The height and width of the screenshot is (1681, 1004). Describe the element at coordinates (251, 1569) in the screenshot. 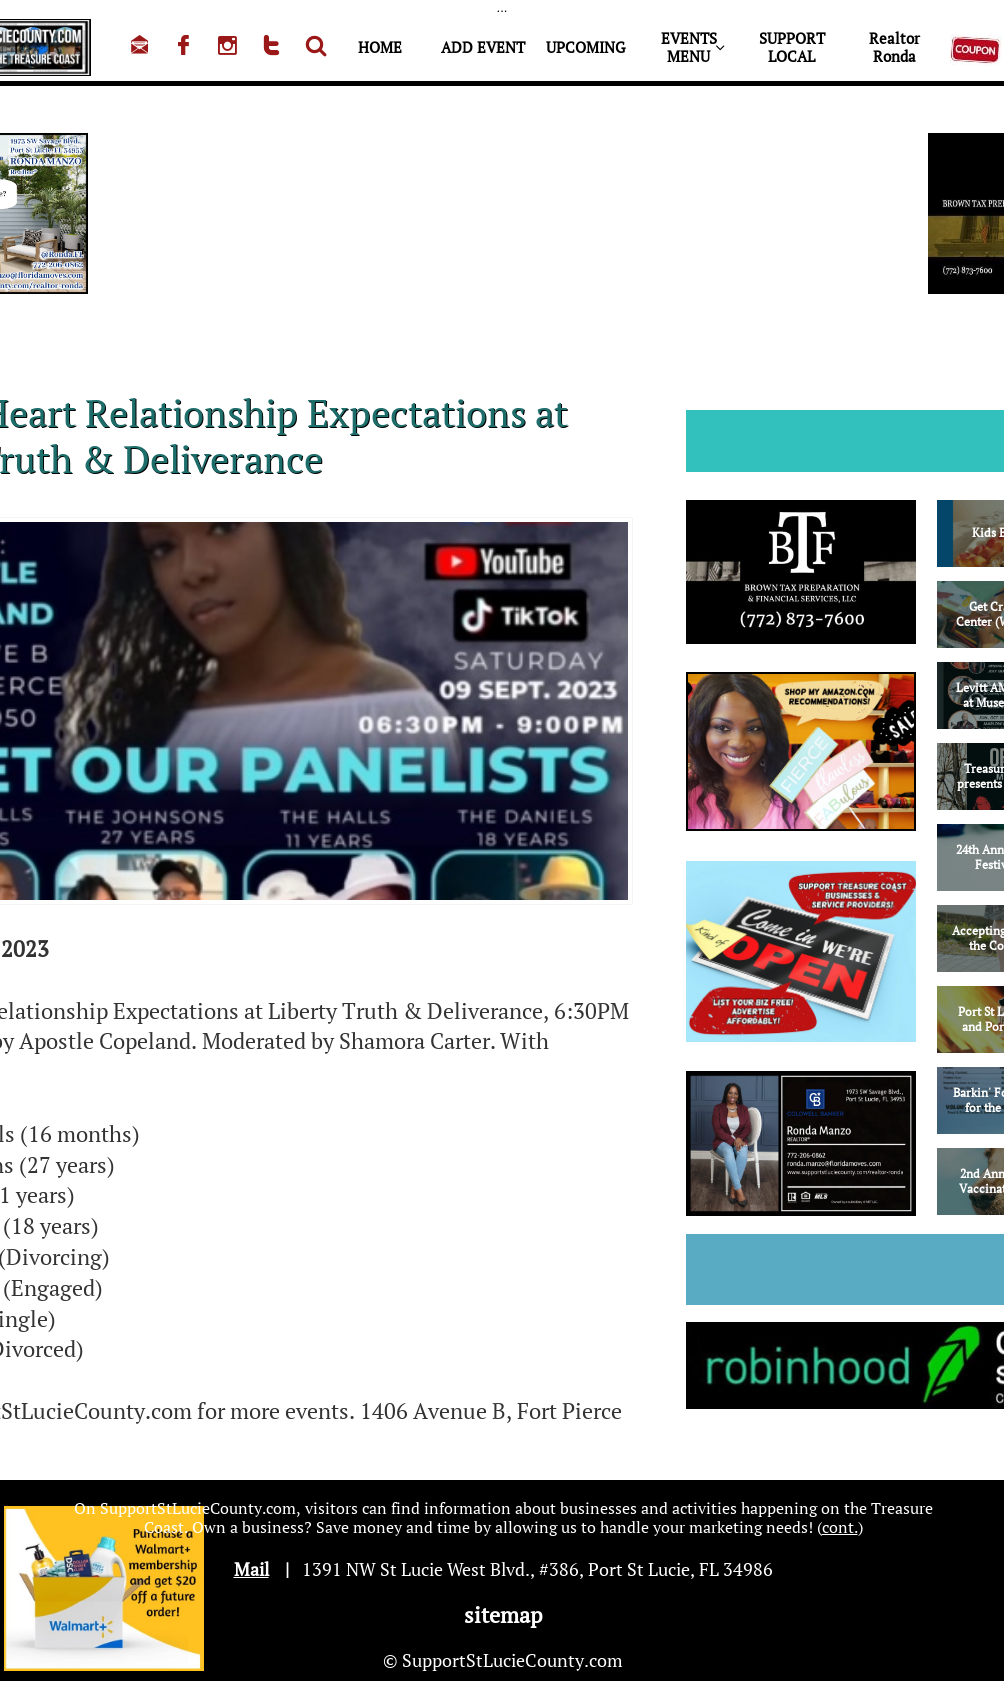

I see `Mail` at that location.